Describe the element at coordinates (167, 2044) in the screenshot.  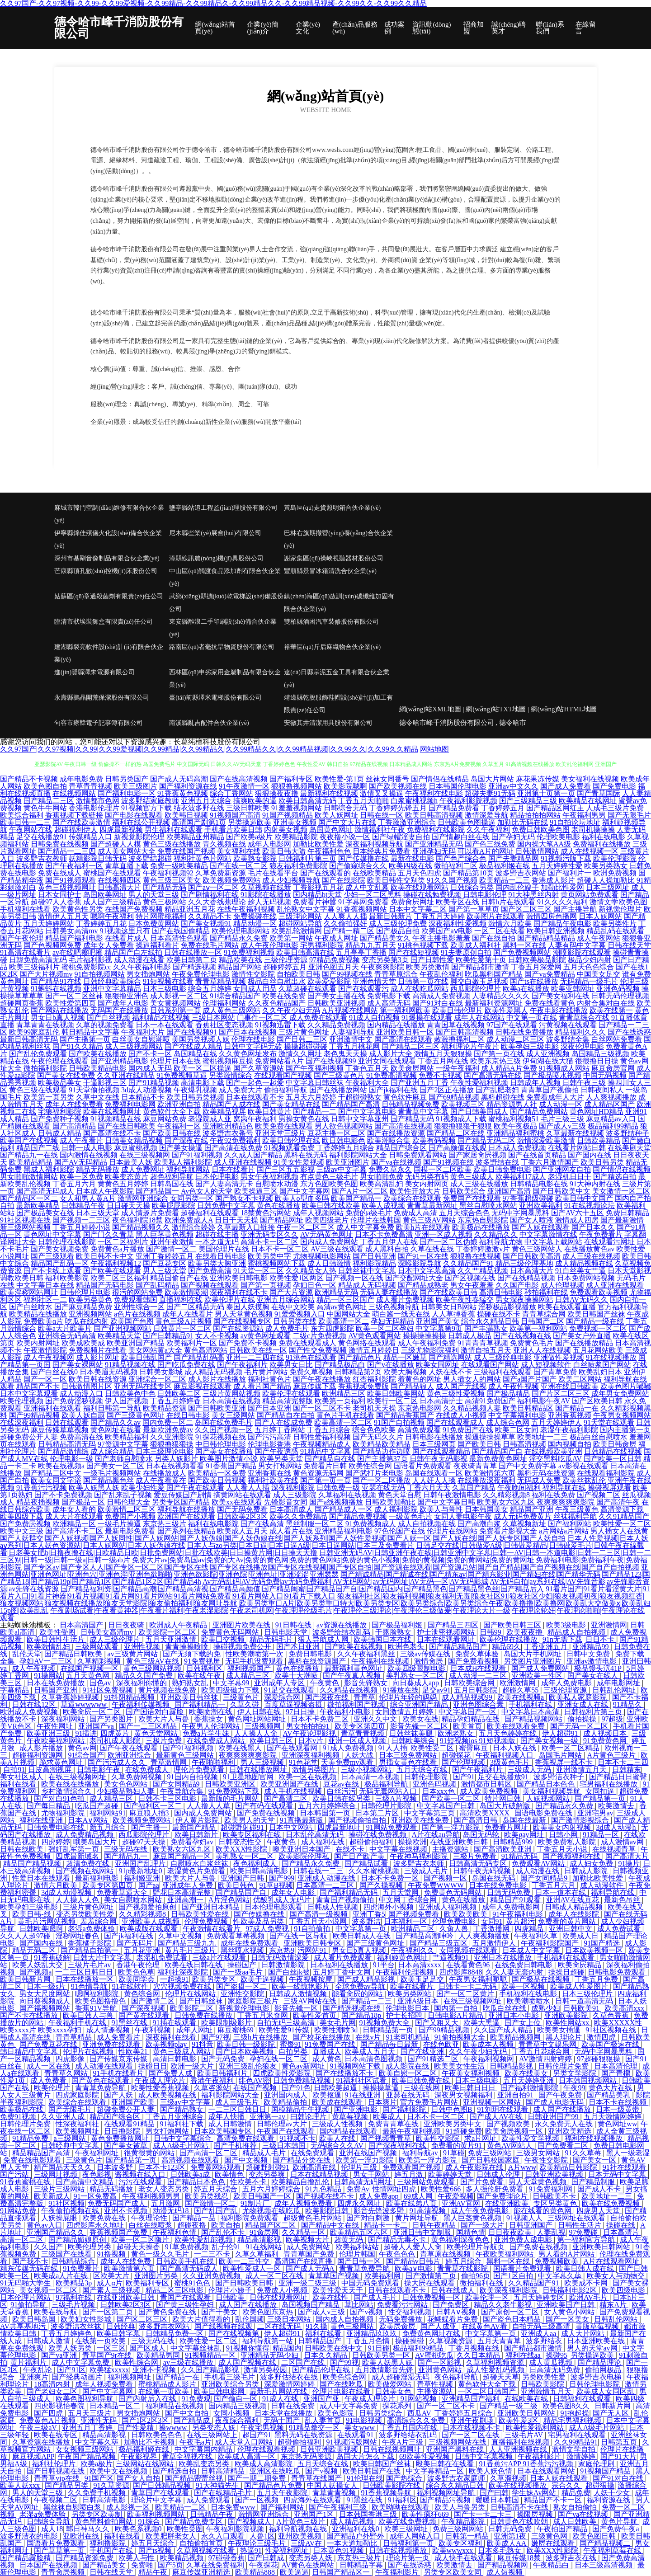
I see `欧美视频play` at that location.